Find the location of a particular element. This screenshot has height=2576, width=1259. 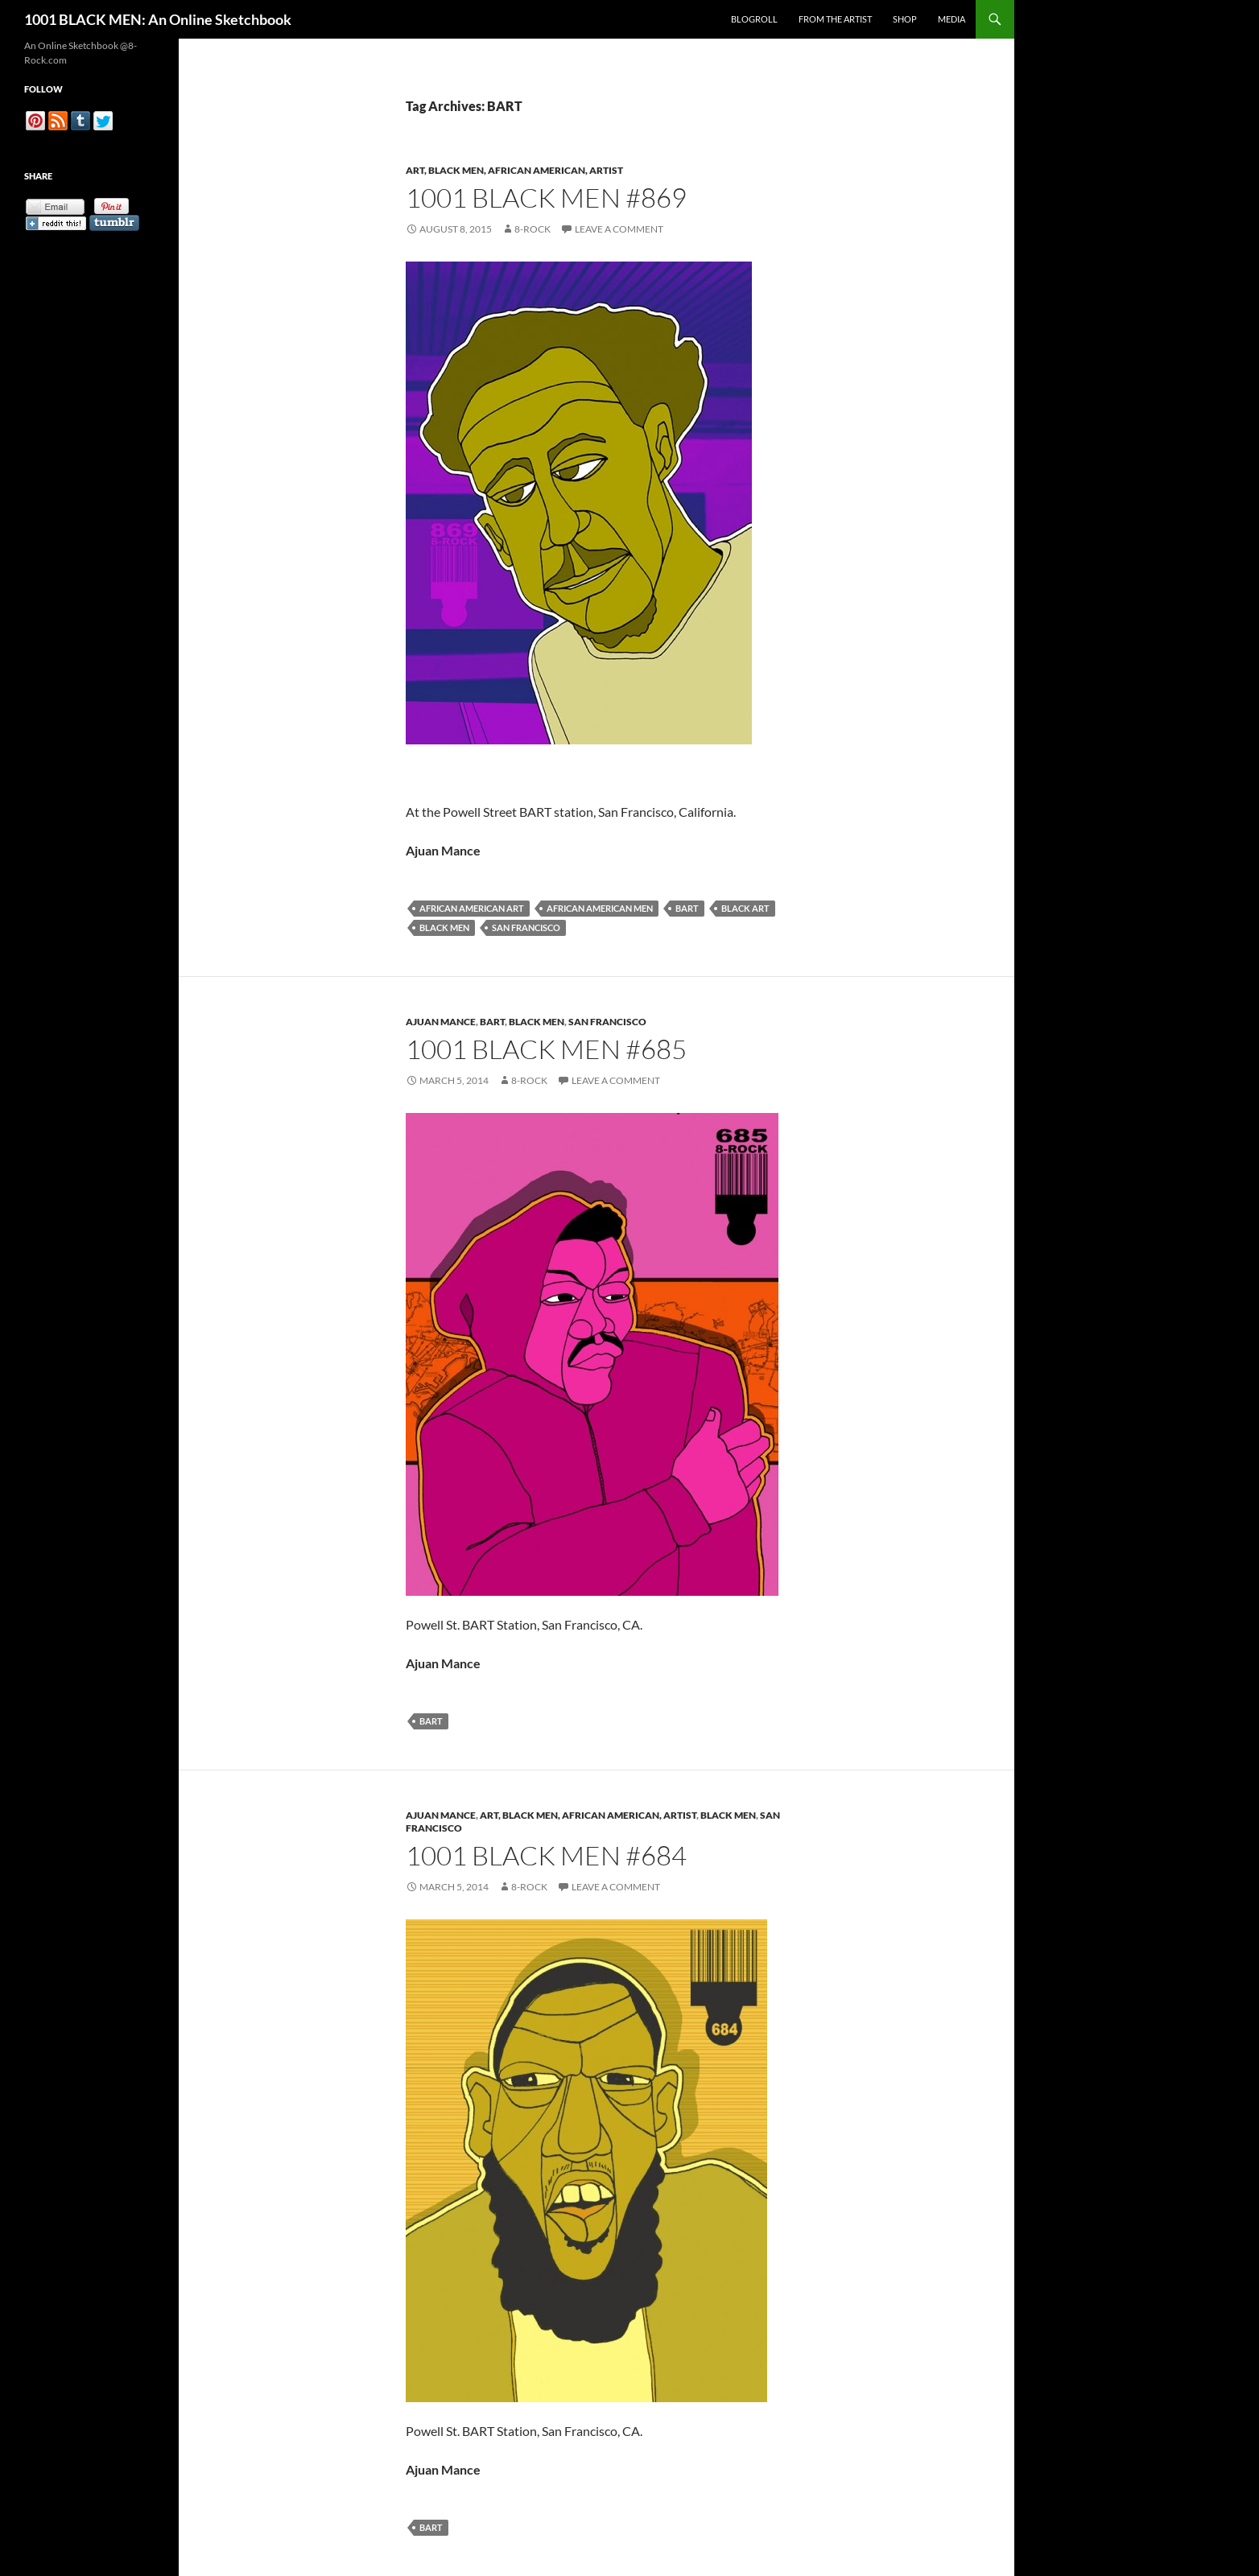

Blogroll is located at coordinates (754, 19).